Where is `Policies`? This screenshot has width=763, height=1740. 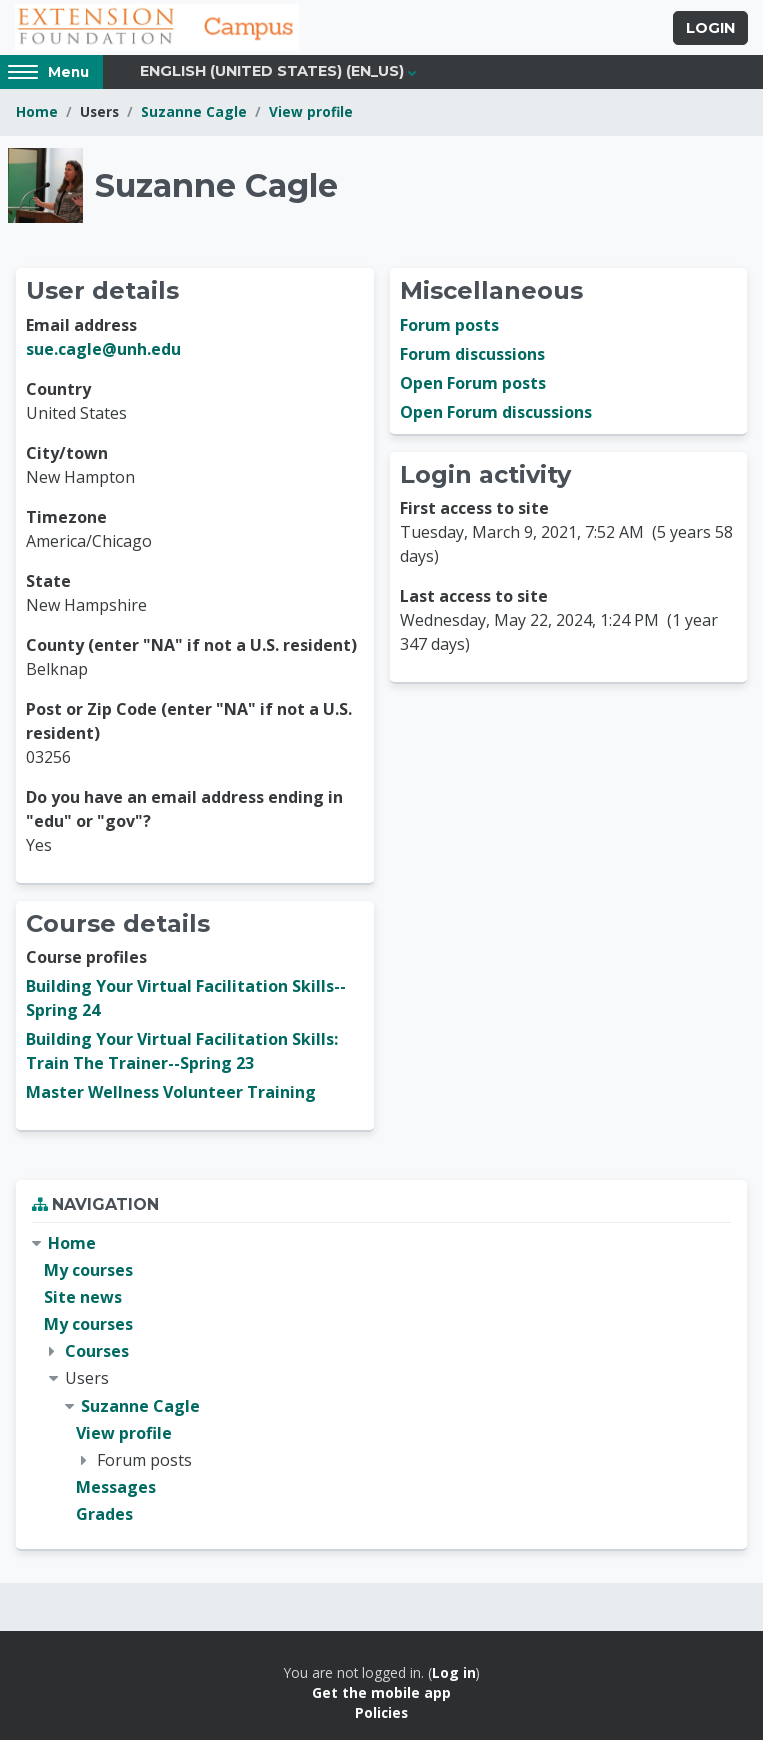
Policies is located at coordinates (381, 1712).